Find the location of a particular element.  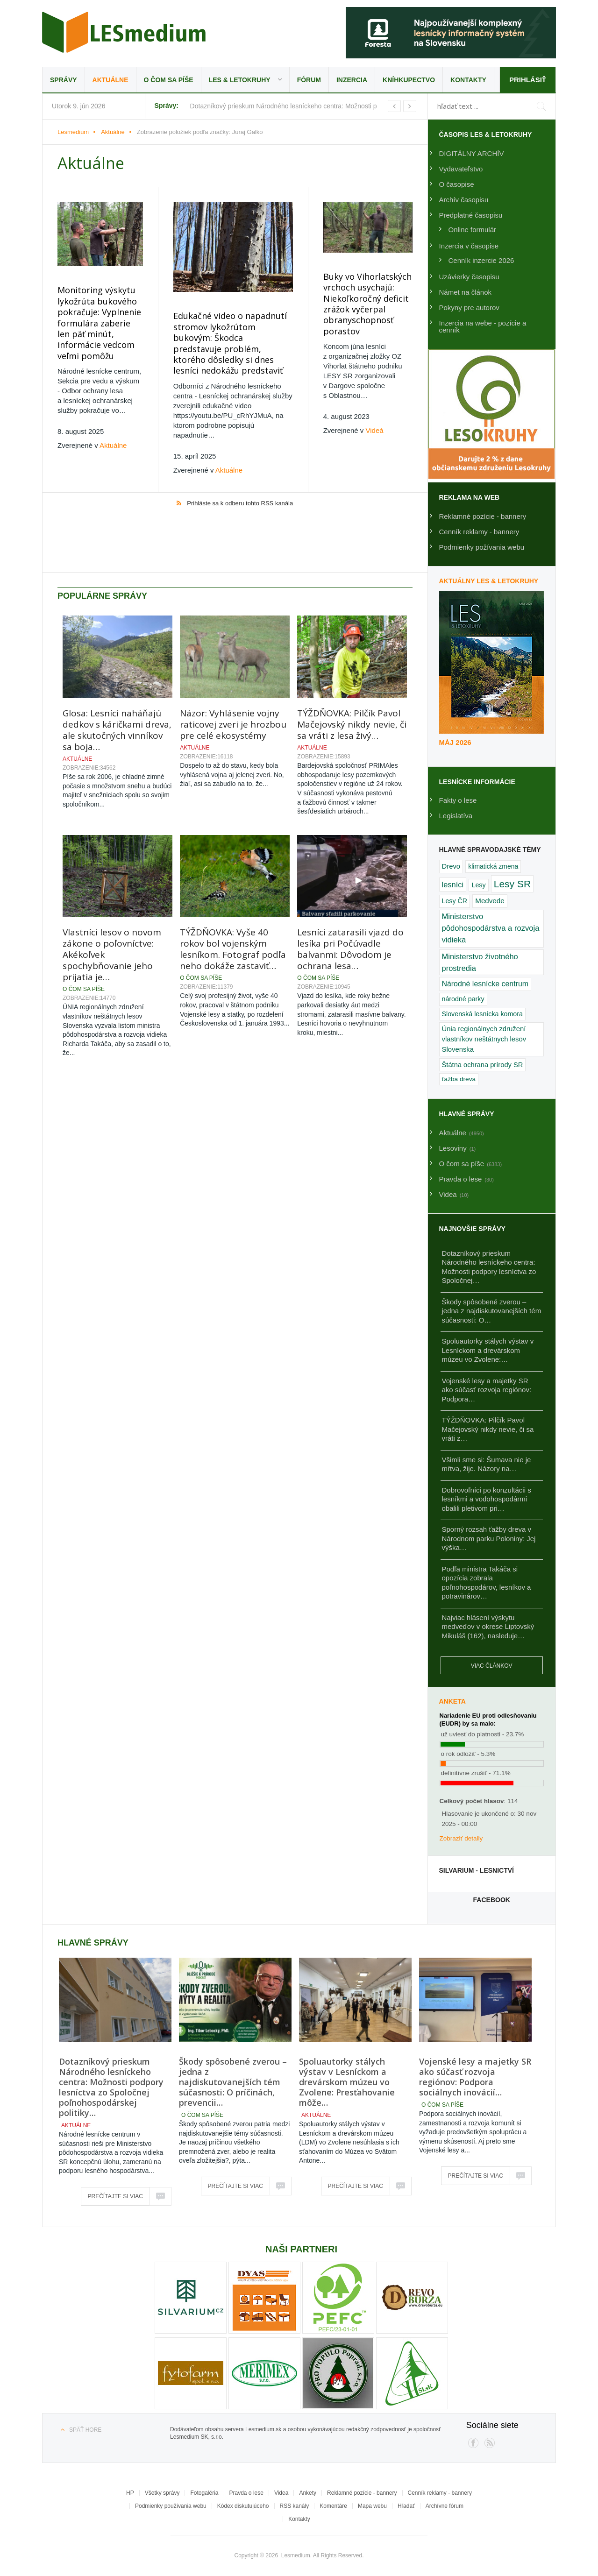

Lesy SR is located at coordinates (512, 883).